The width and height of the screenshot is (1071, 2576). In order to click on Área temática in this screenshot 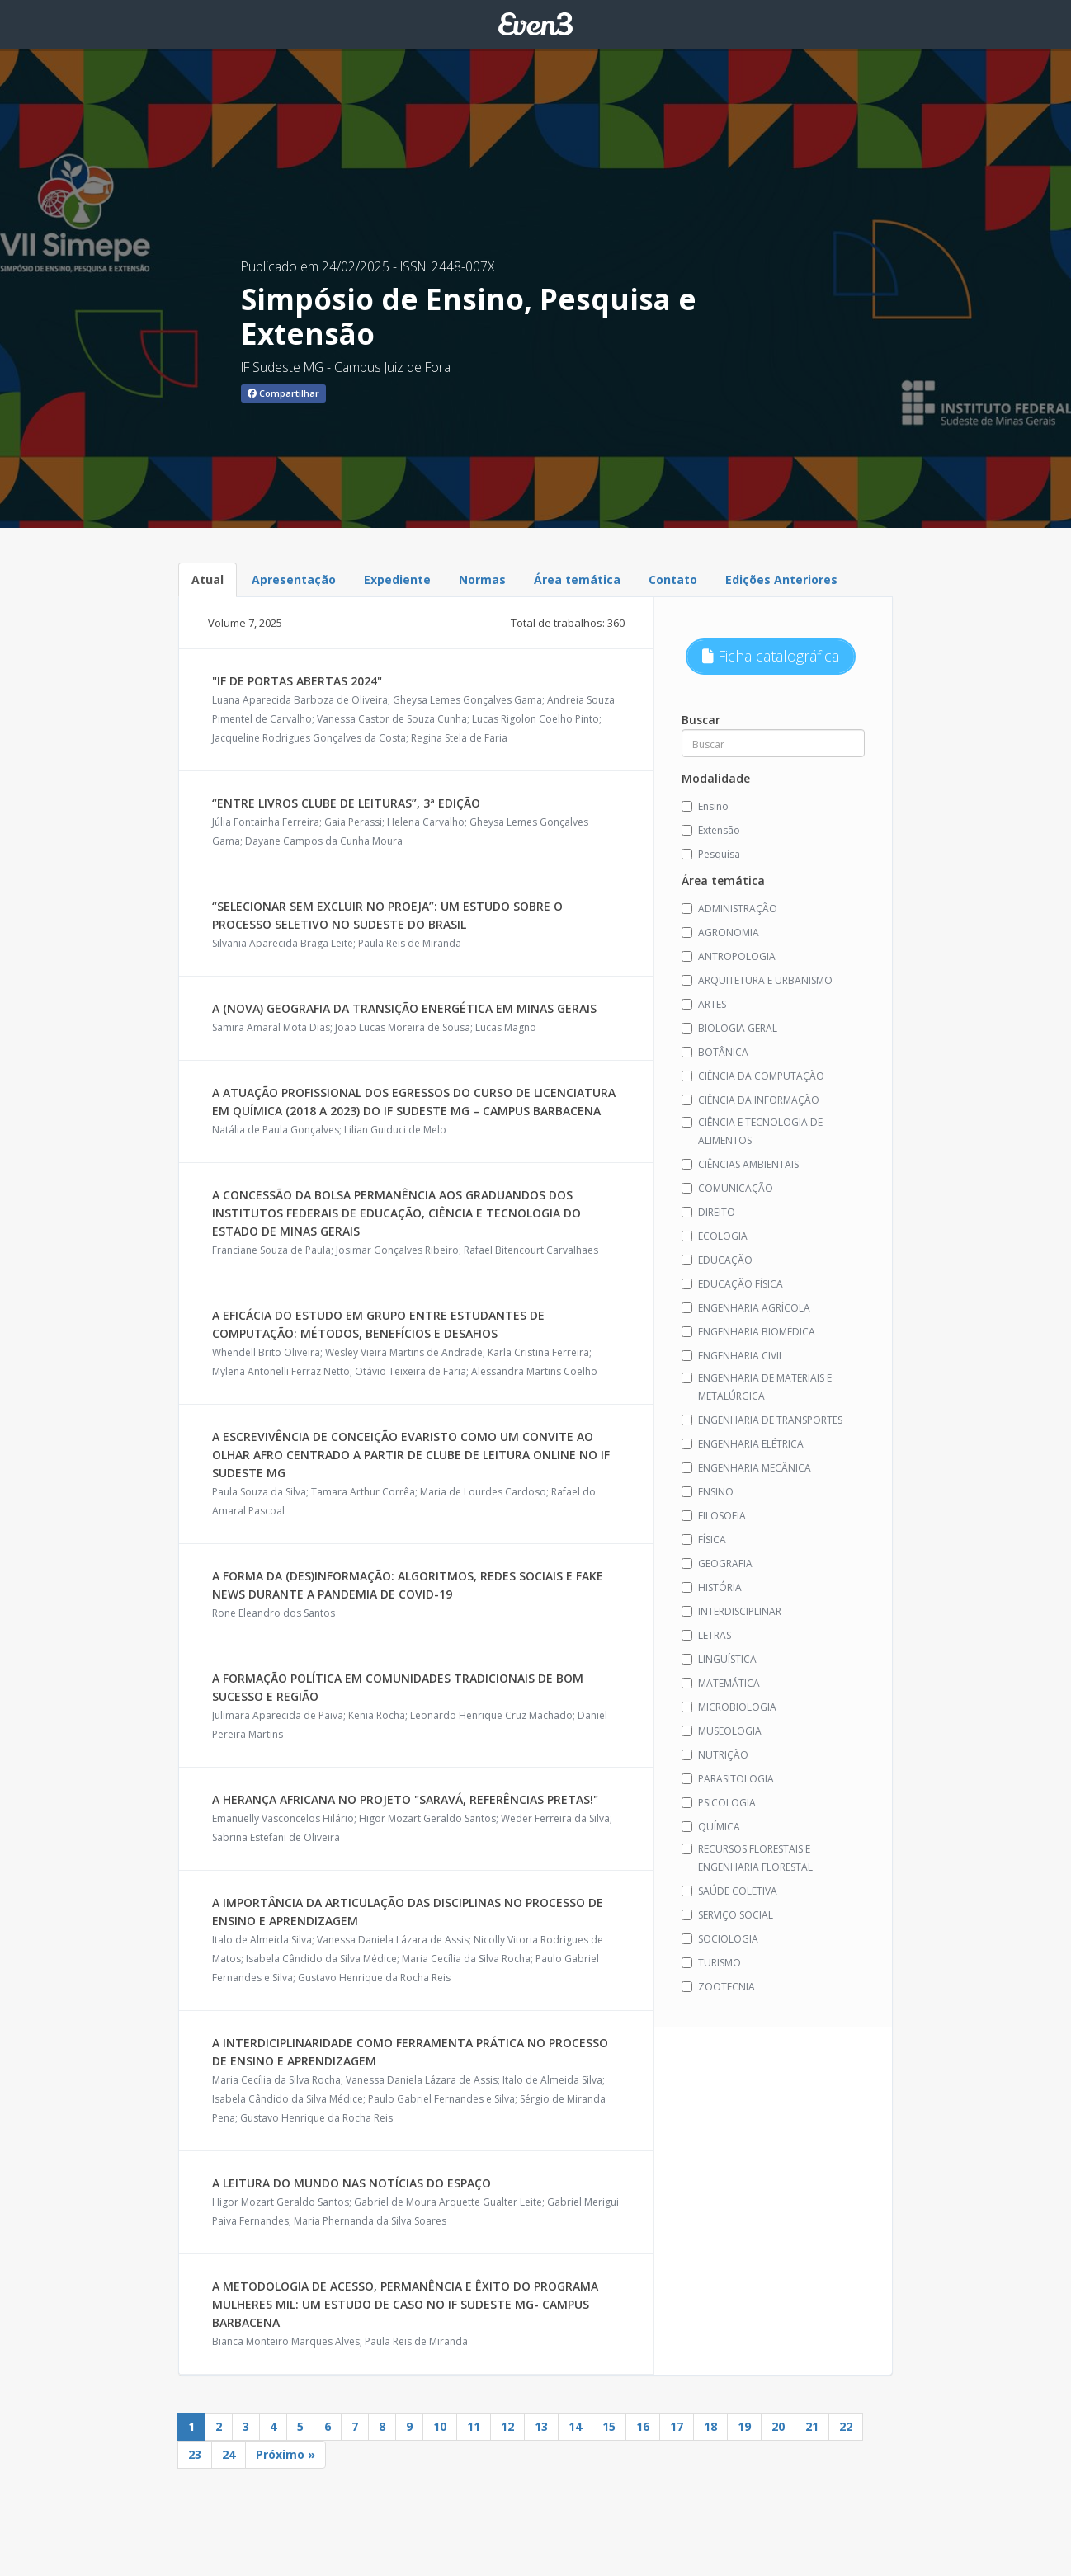, I will do `click(577, 579)`.